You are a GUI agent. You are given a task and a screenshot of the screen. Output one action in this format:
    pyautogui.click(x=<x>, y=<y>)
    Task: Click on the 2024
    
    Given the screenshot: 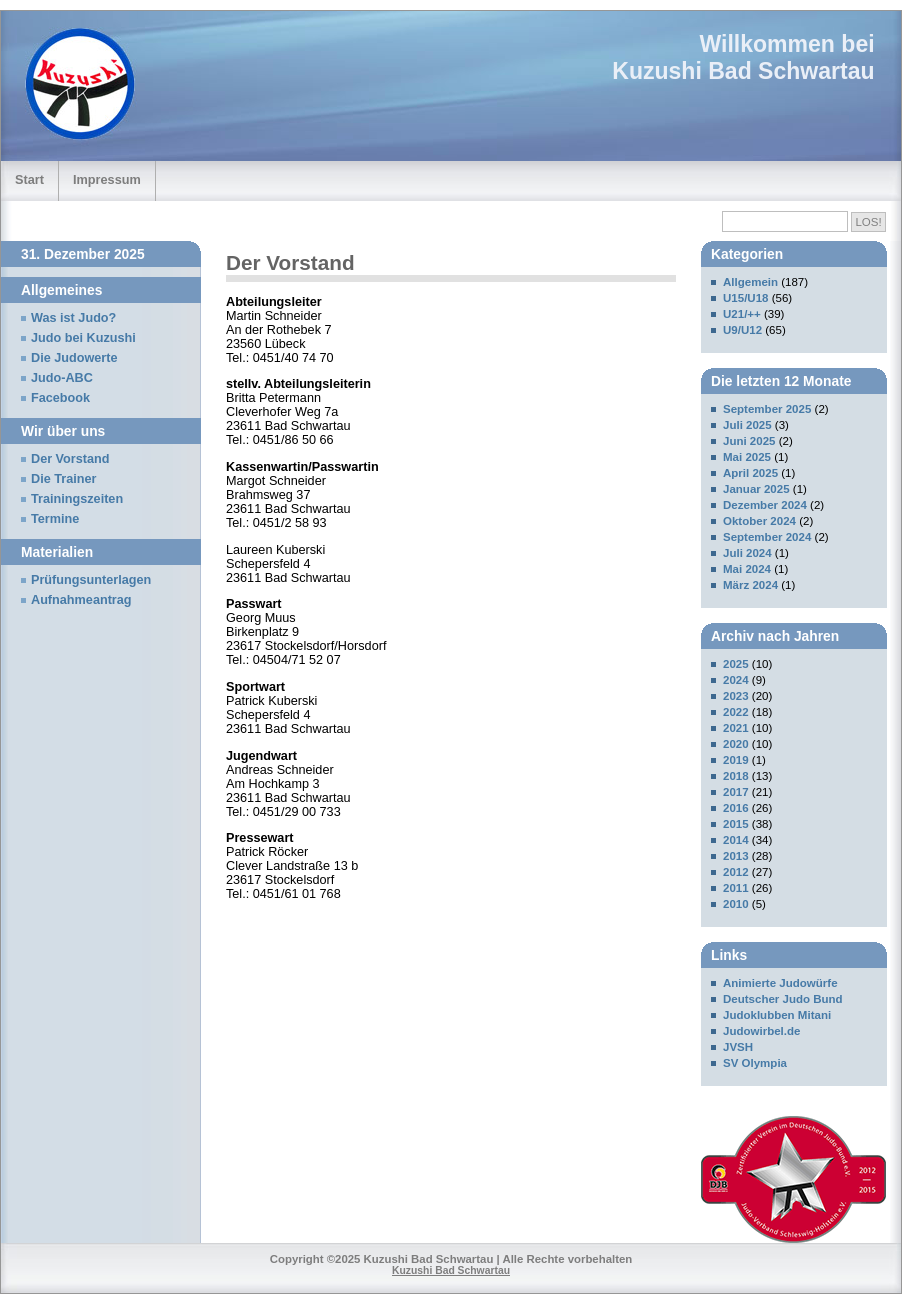 What is the action you would take?
    pyautogui.click(x=736, y=680)
    